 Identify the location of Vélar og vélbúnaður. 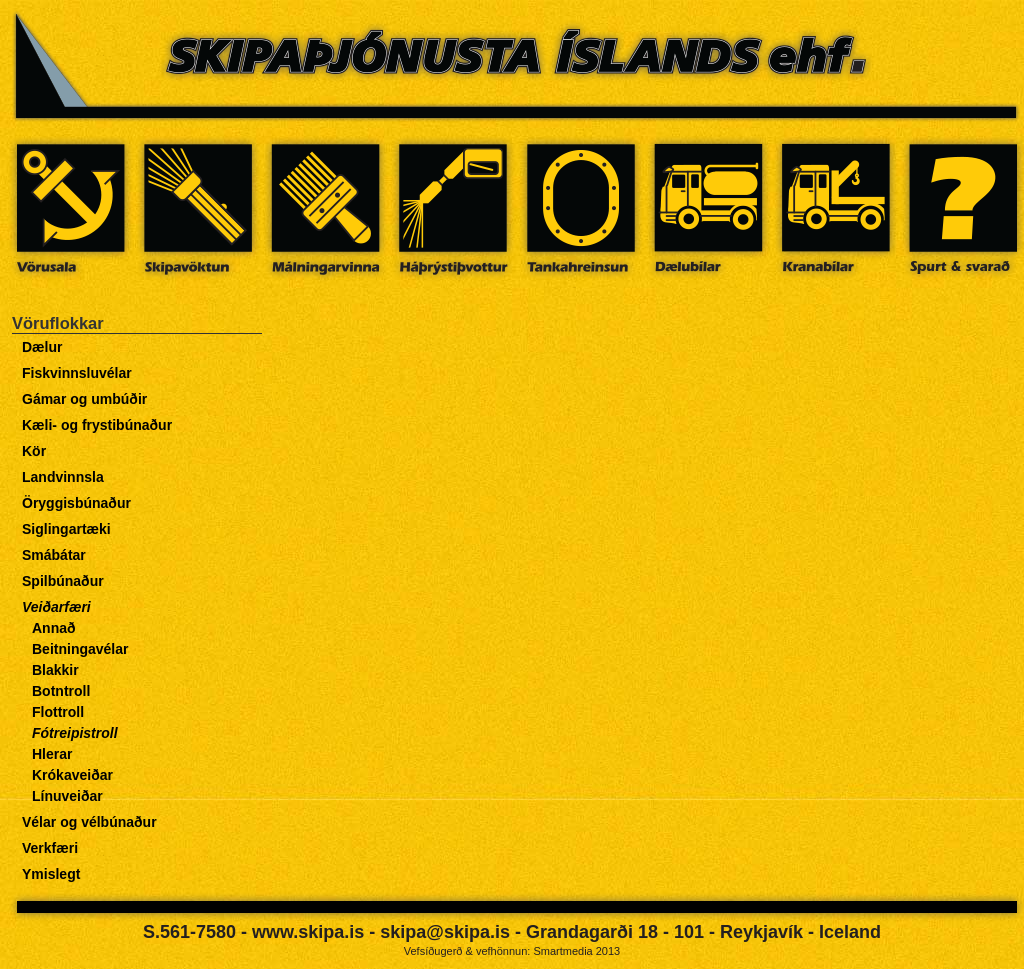
(89, 822).